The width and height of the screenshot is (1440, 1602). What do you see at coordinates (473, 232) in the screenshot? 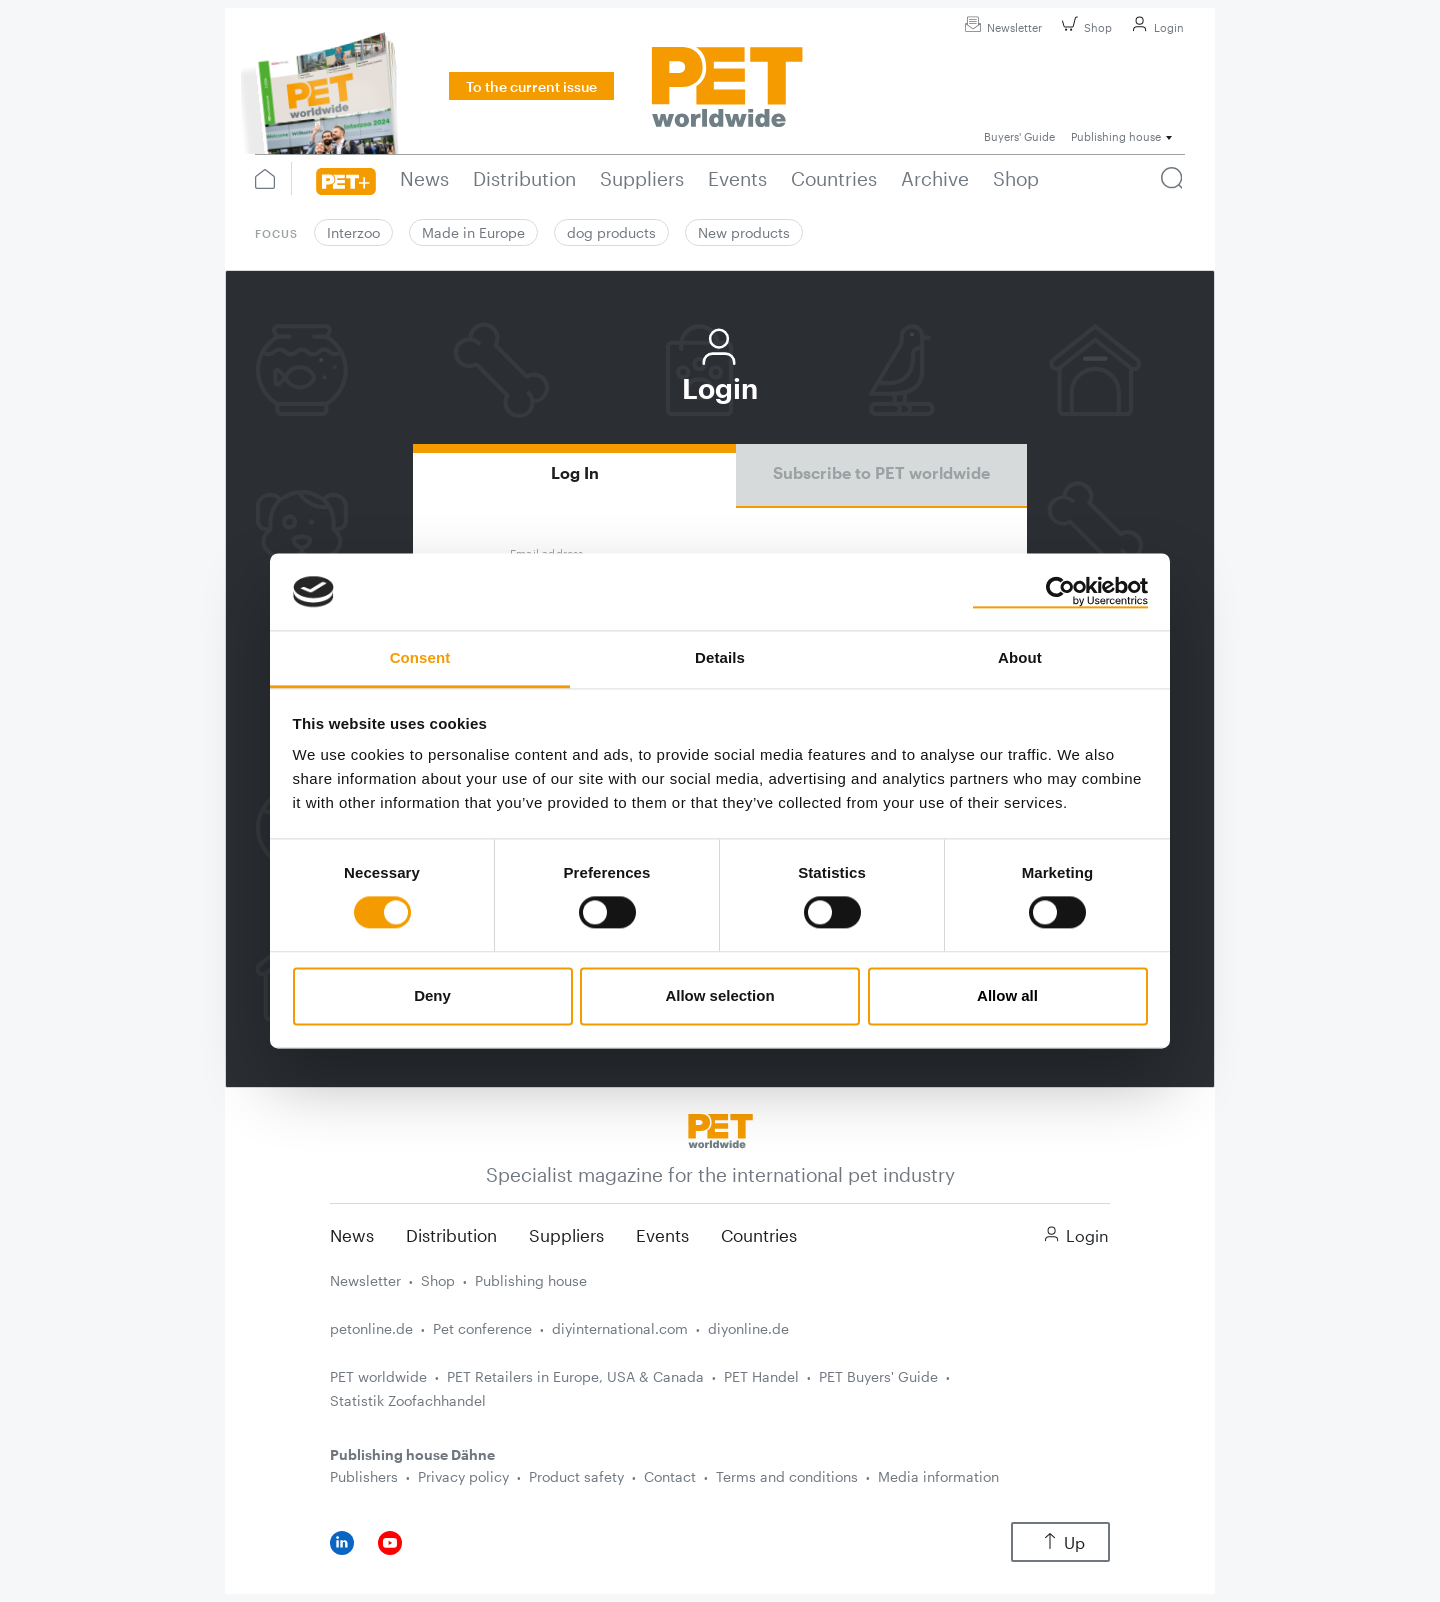
I see `Made in Europe` at bounding box center [473, 232].